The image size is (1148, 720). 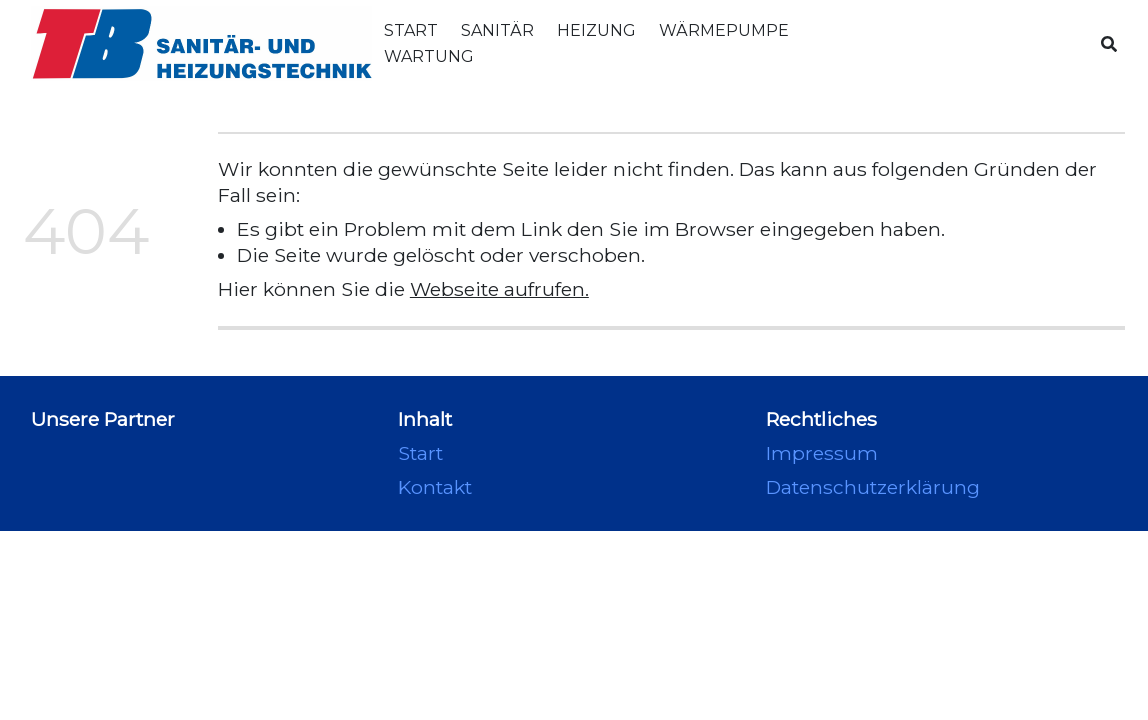 I want to click on Start, so click(x=411, y=30).